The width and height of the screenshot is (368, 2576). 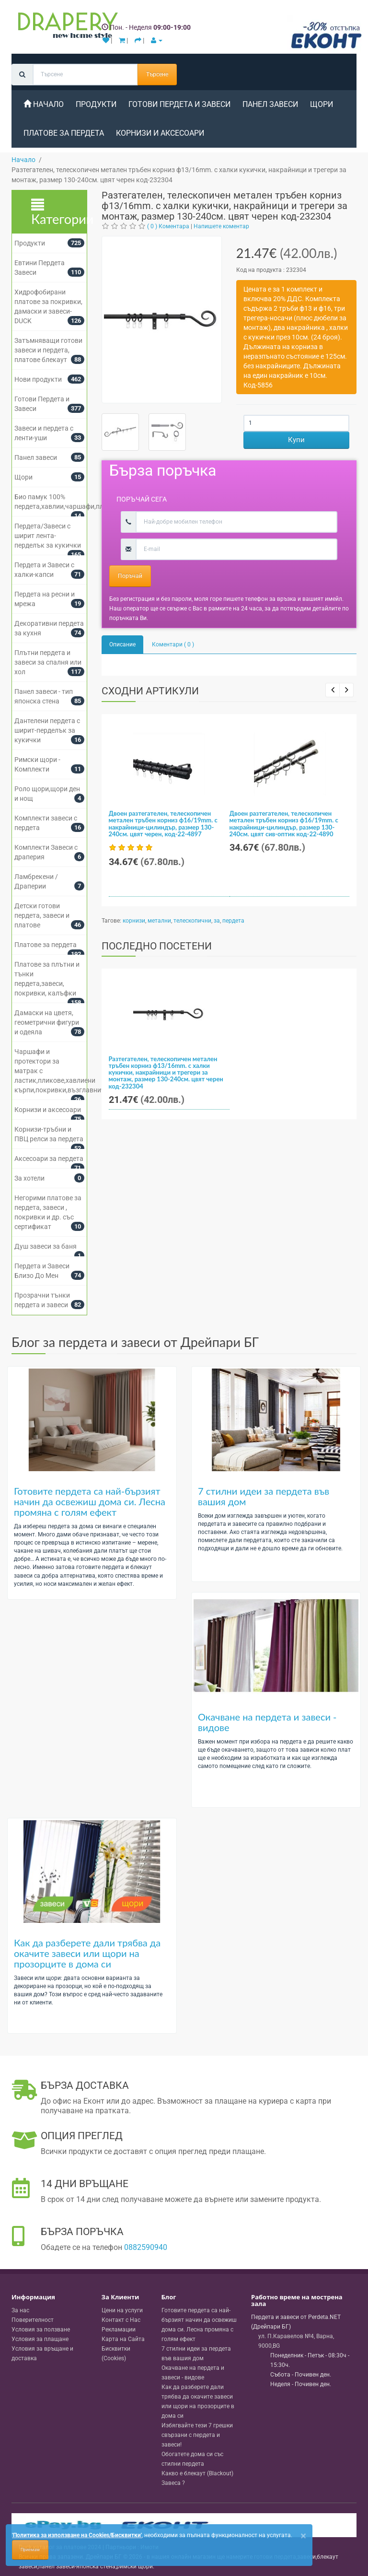 I want to click on Как да разберете дали трябва да окачите завеси или щори на прозорците в дома си, so click(x=87, y=1953).